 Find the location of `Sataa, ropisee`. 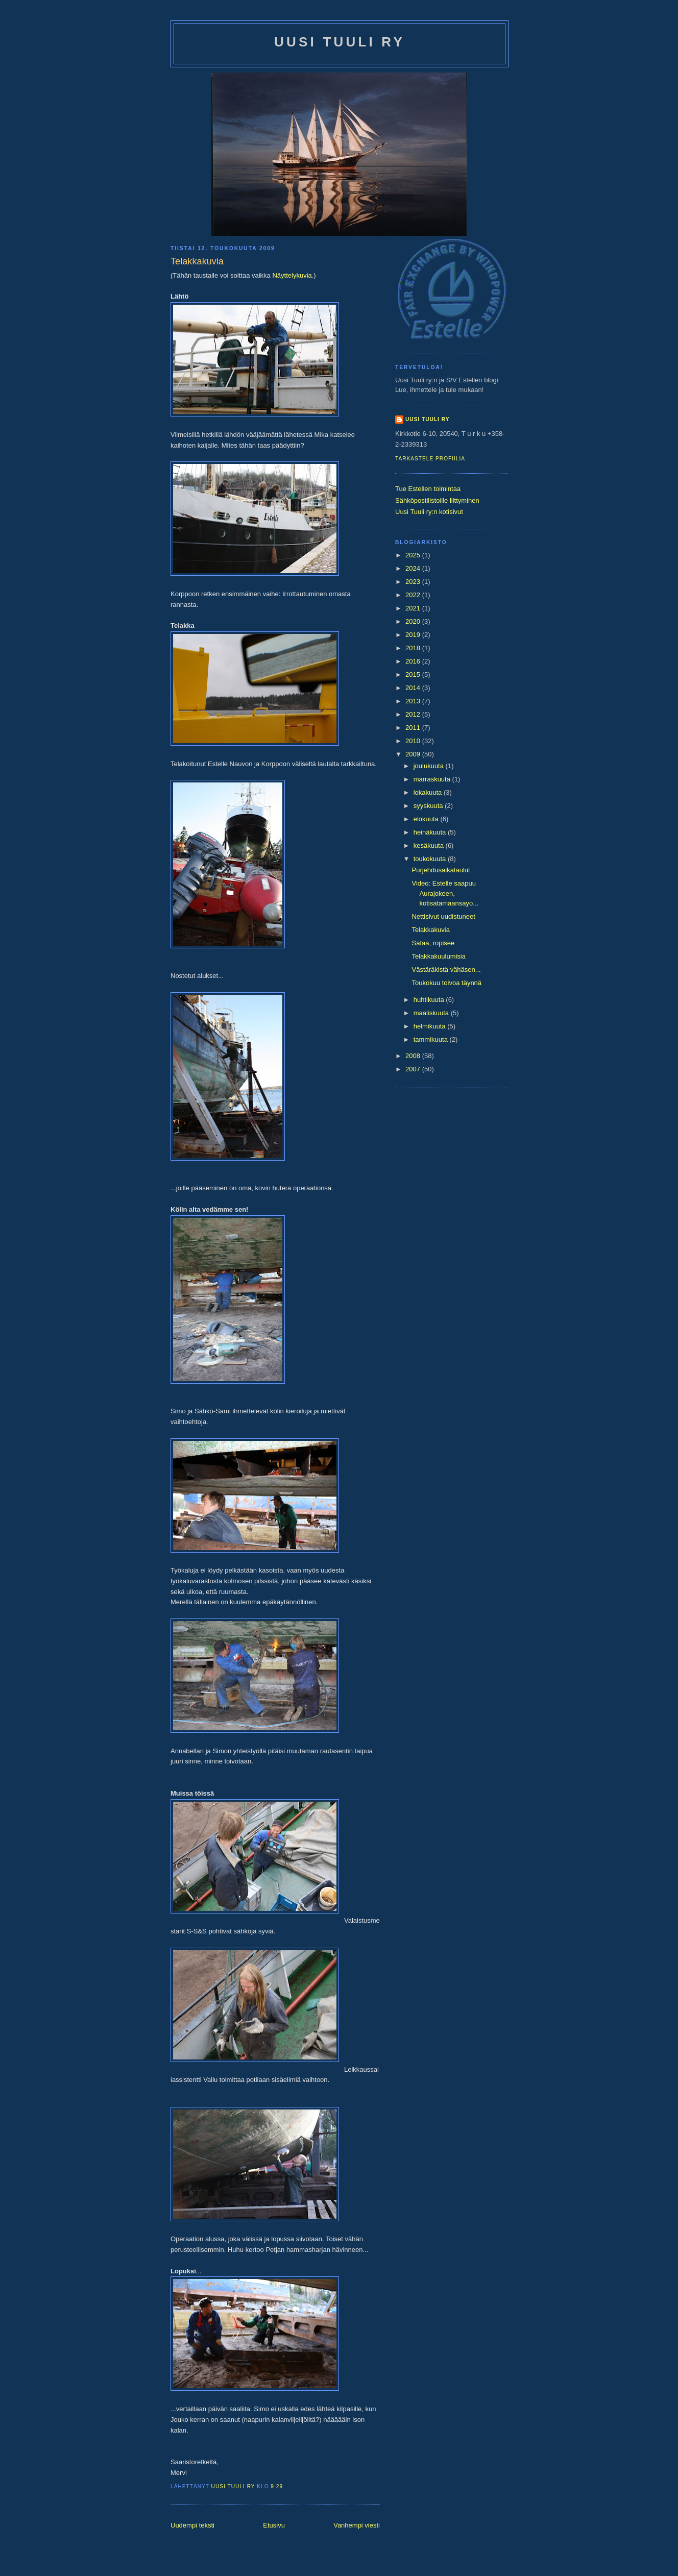

Sataa, ropisee is located at coordinates (432, 943).